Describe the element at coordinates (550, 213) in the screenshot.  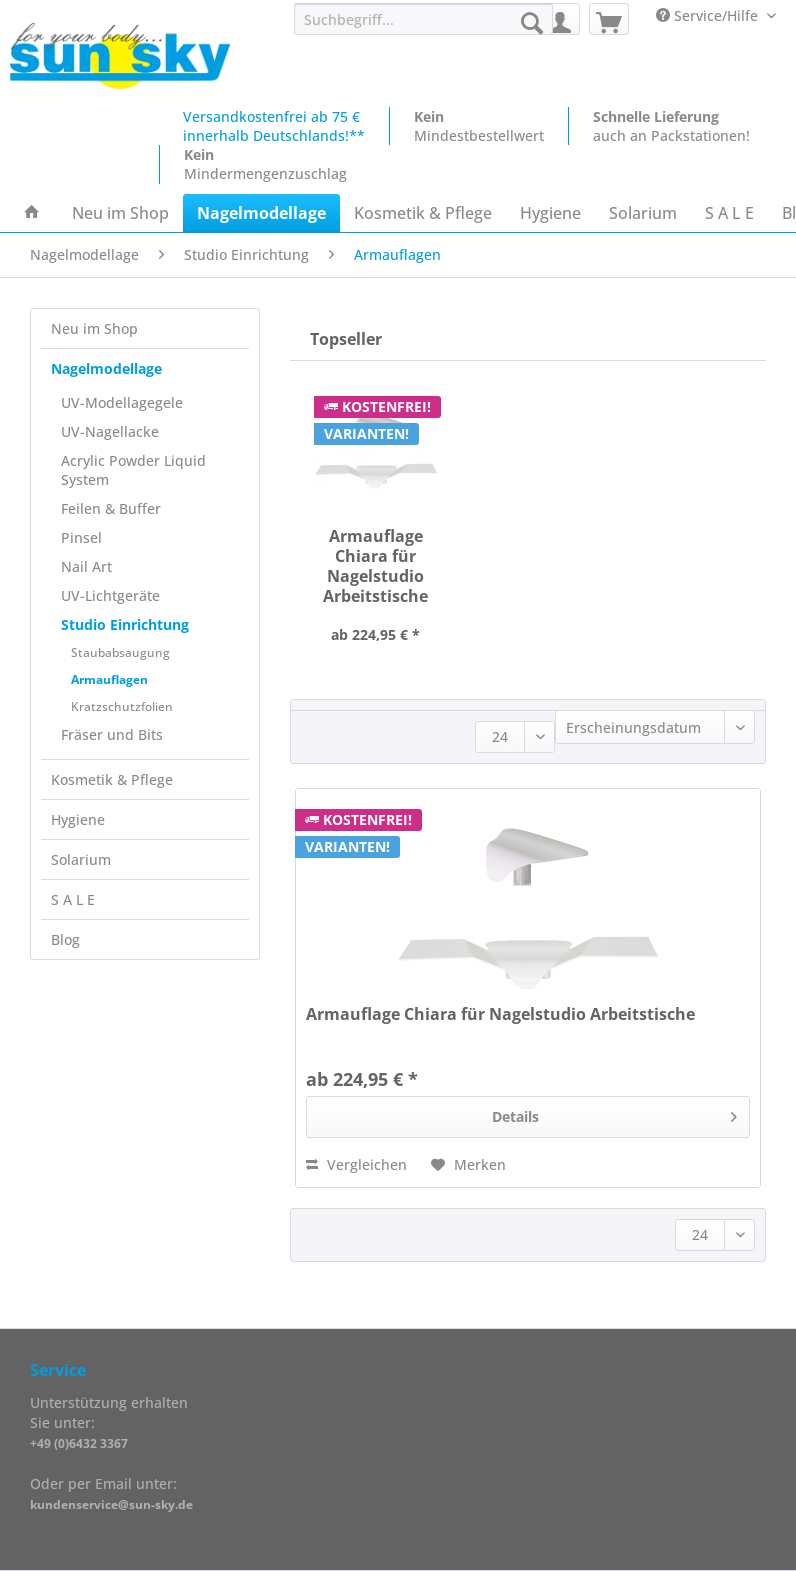
I see `[Hygiene]` at that location.